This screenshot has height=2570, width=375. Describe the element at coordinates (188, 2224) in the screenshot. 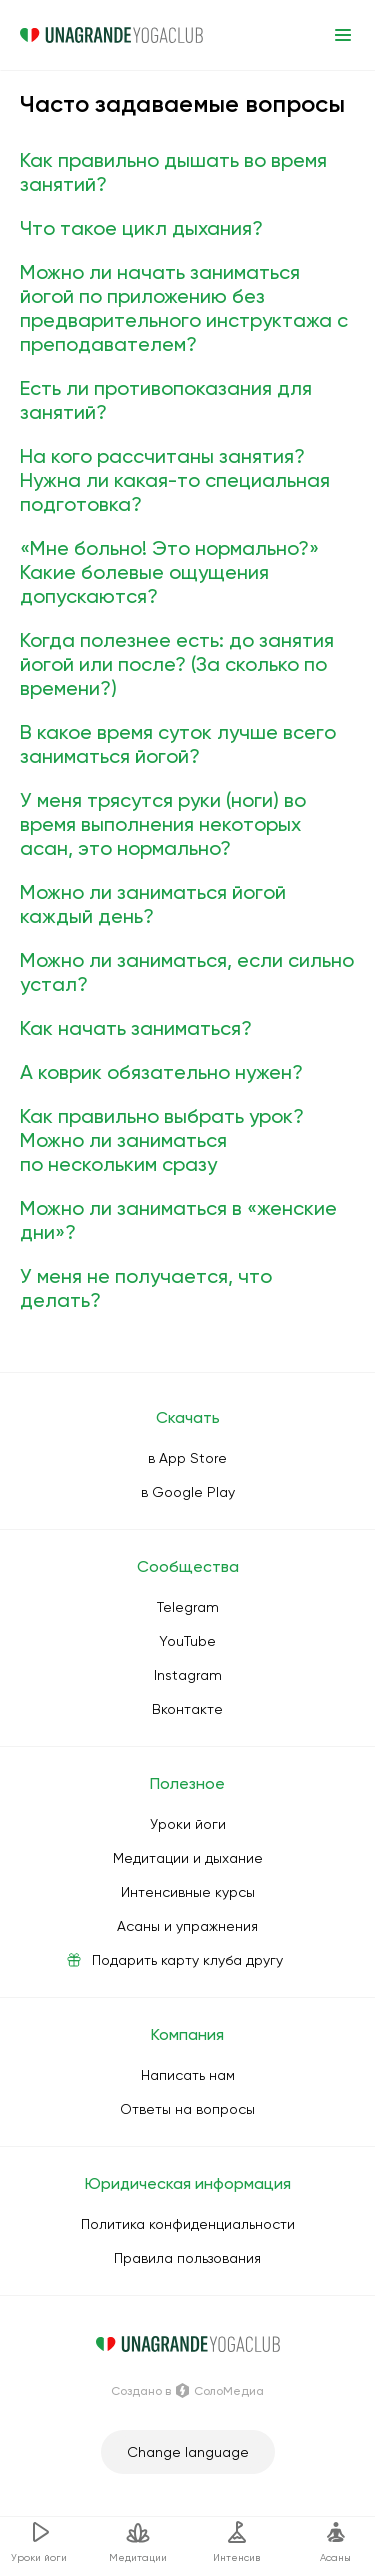

I see `Политика конфиденциальности` at that location.